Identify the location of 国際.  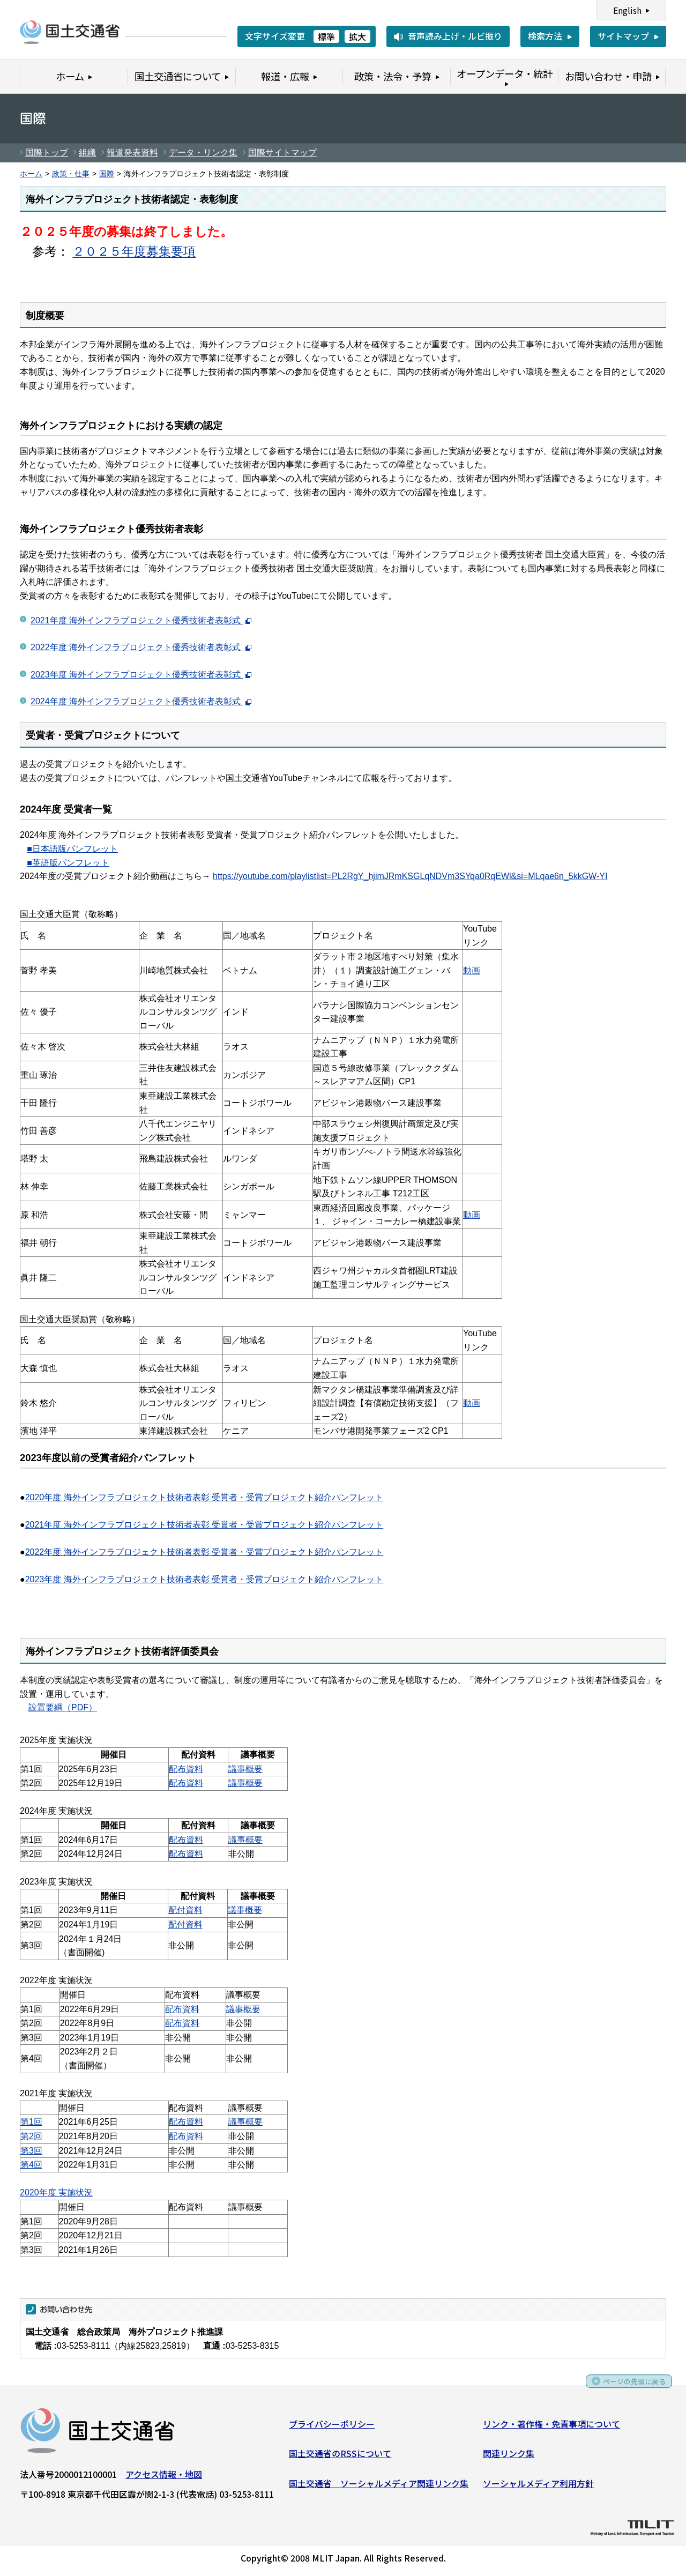
(106, 174).